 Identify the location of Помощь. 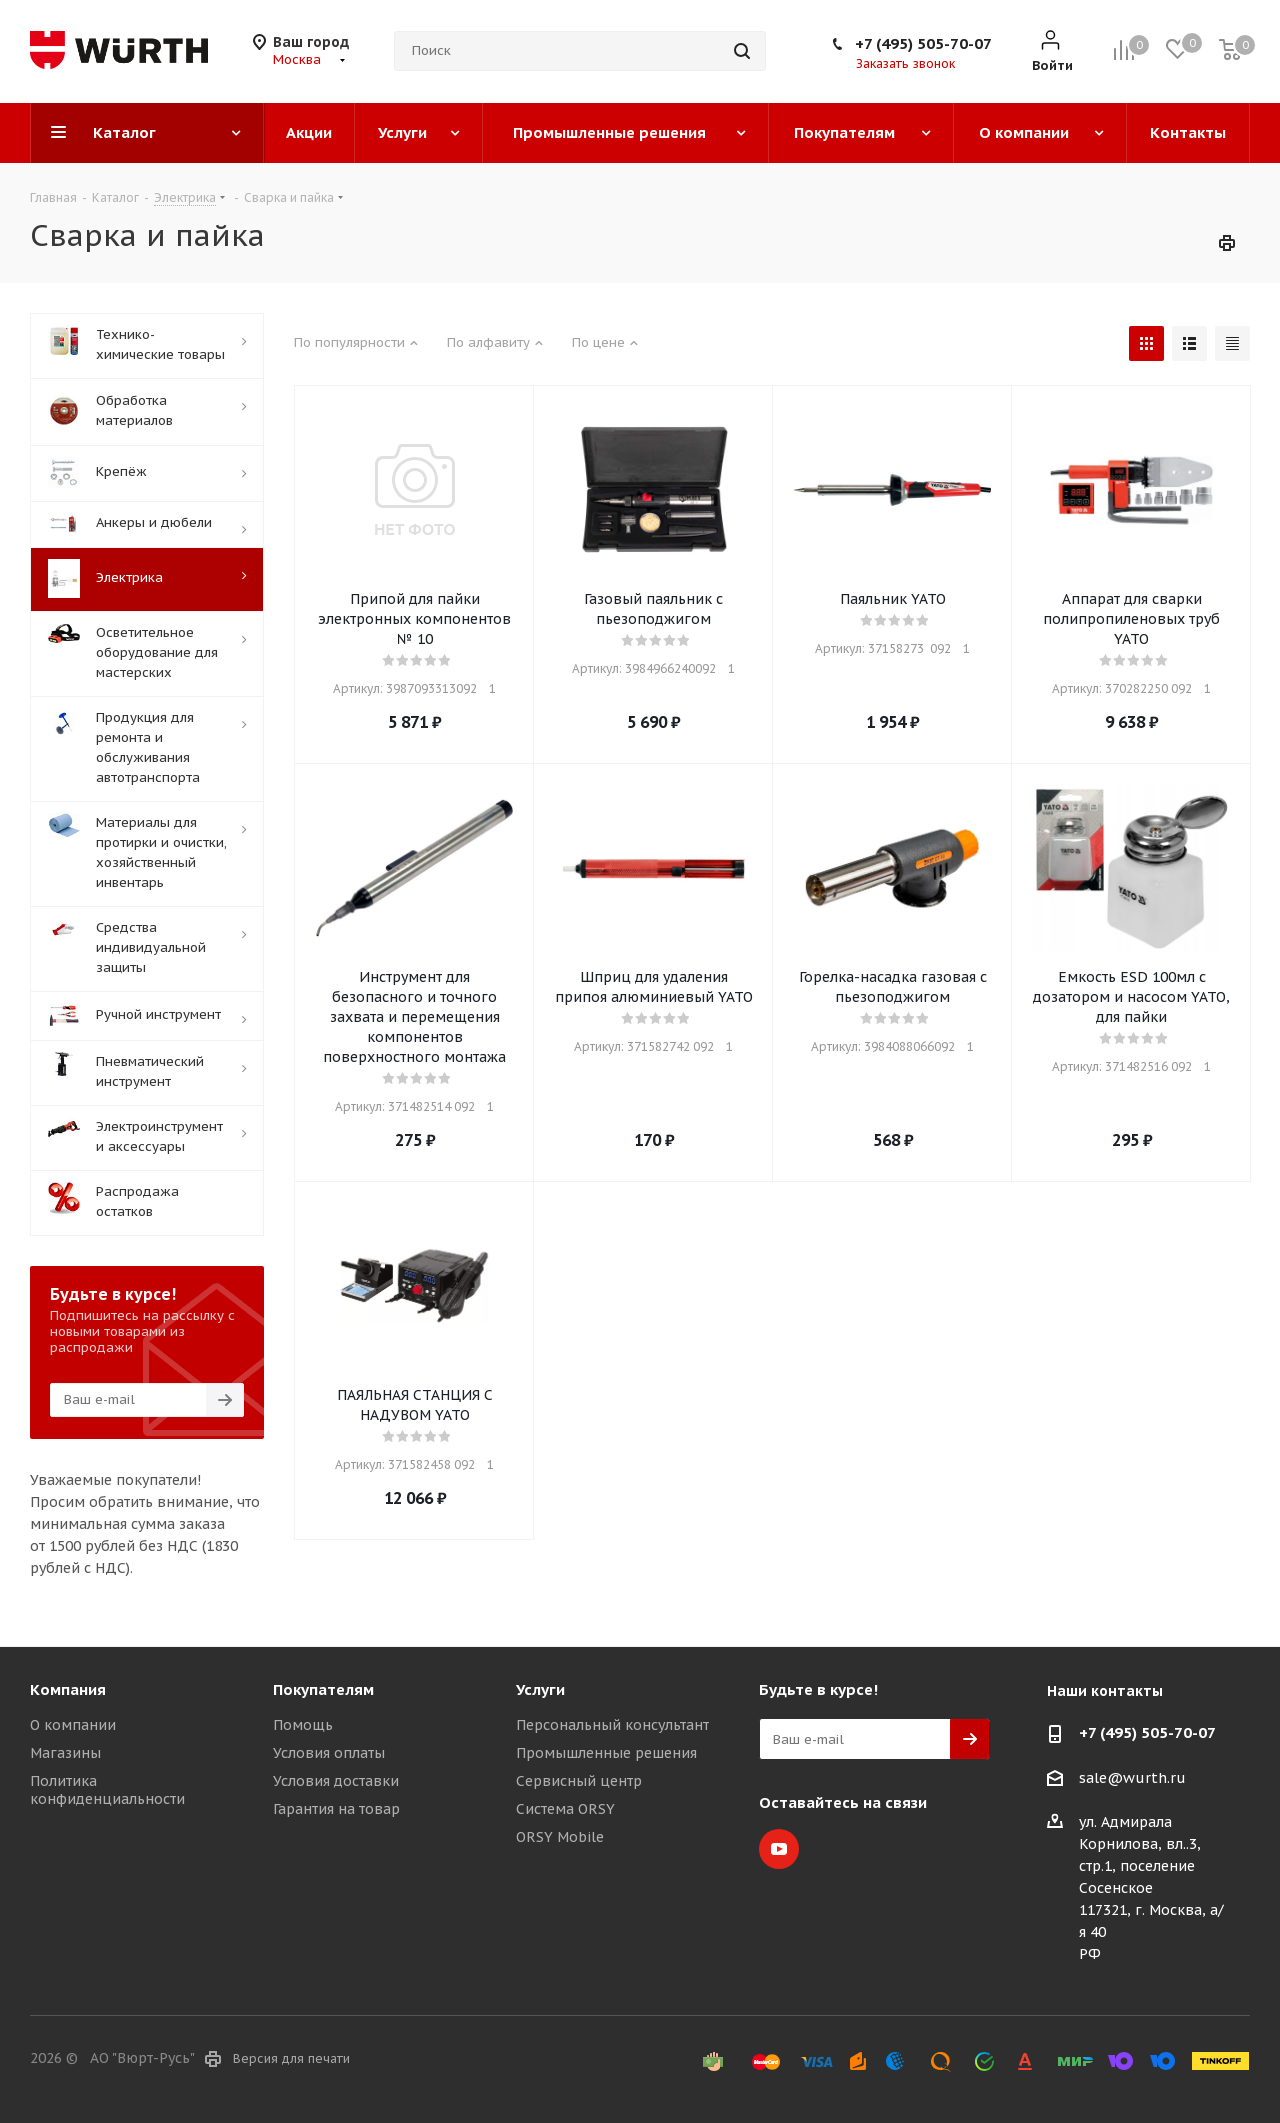
(303, 1725).